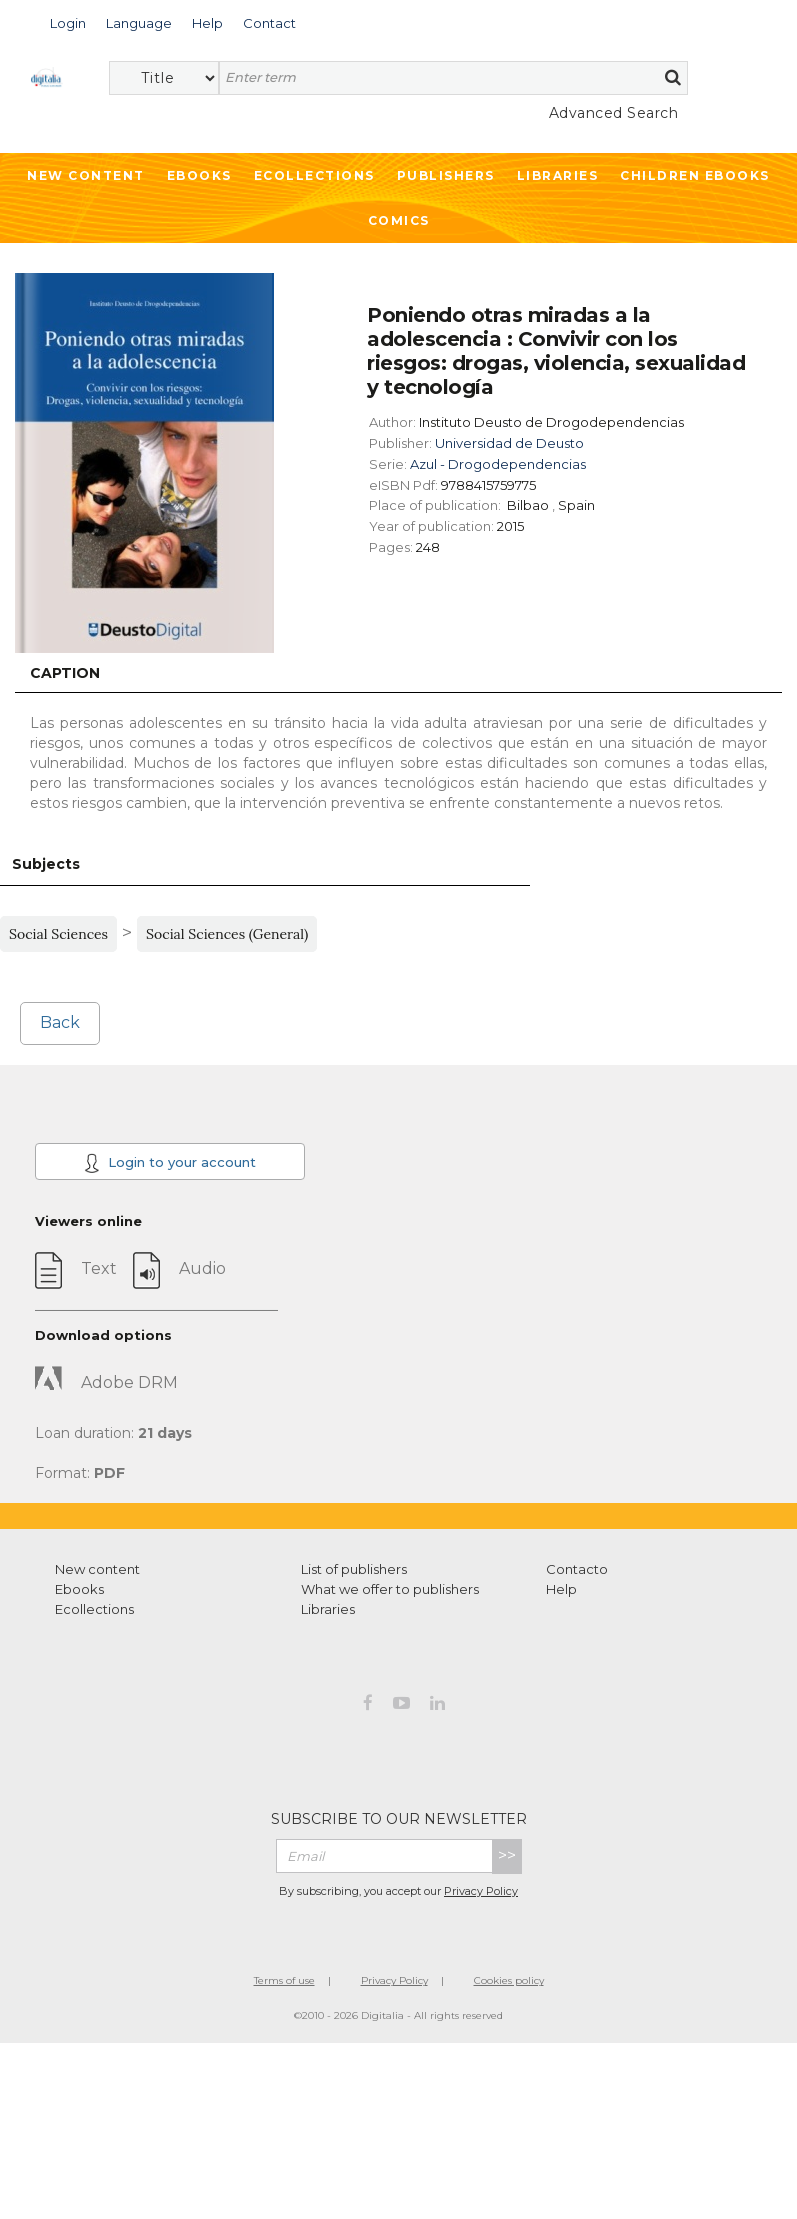 Image resolution: width=797 pixels, height=2219 pixels. Describe the element at coordinates (561, 1589) in the screenshot. I see `Help` at that location.